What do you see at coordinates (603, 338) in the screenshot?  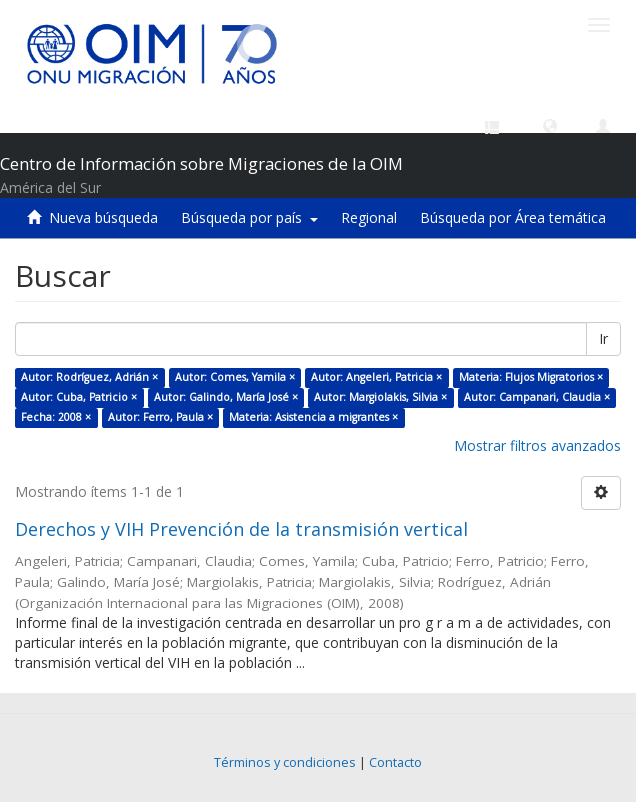 I see `Ir` at bounding box center [603, 338].